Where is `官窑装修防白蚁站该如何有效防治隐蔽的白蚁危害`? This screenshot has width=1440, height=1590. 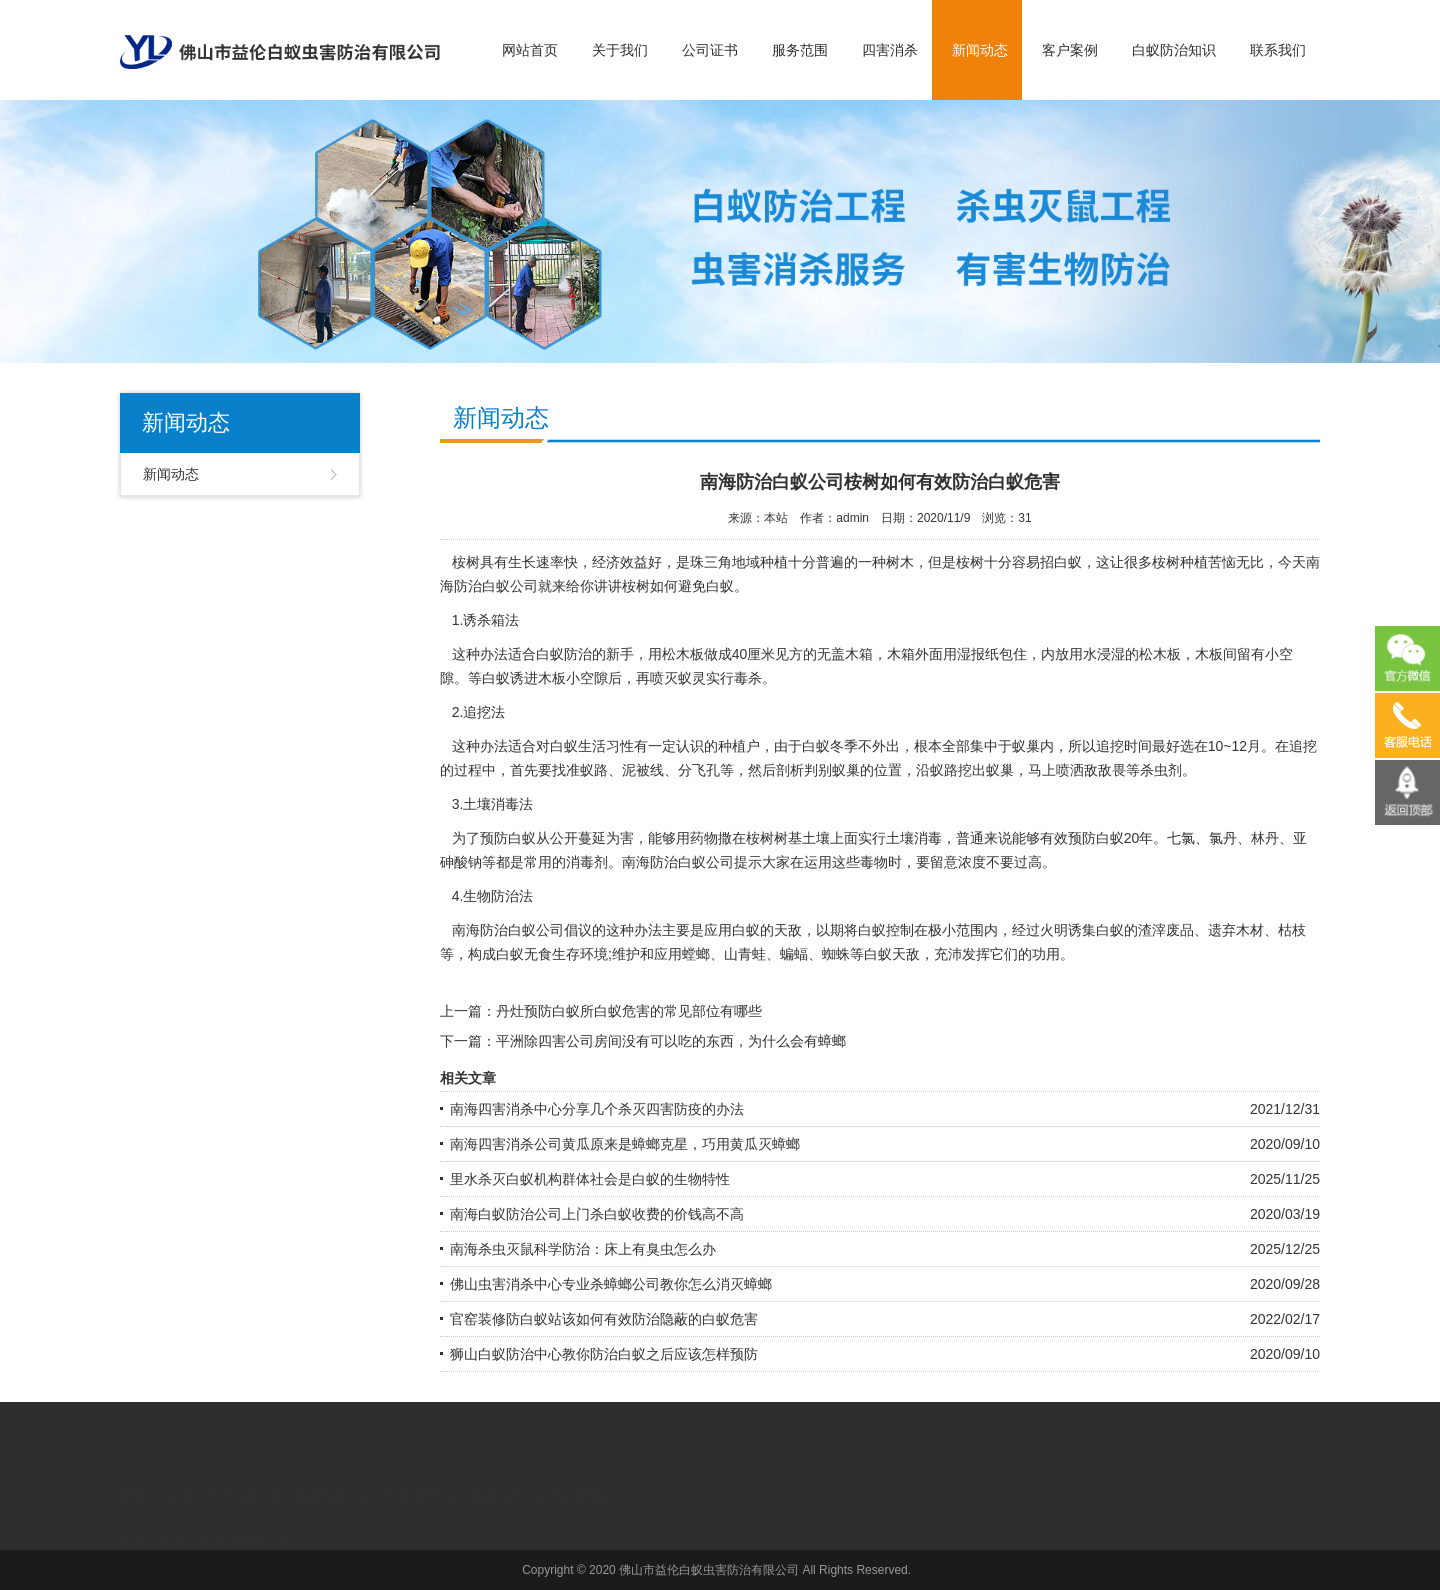 官窑装修防白蚁站该如何有效防治隐蔽的白蚁危害 is located at coordinates (604, 1319).